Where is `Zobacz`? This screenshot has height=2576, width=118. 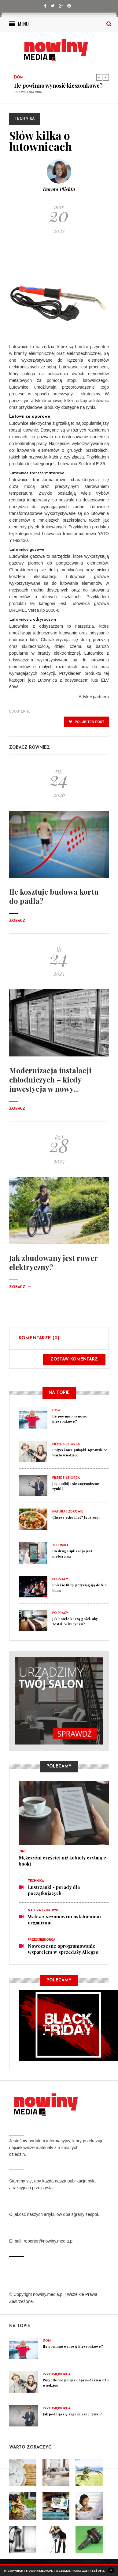 Zobacz is located at coordinates (20, 927).